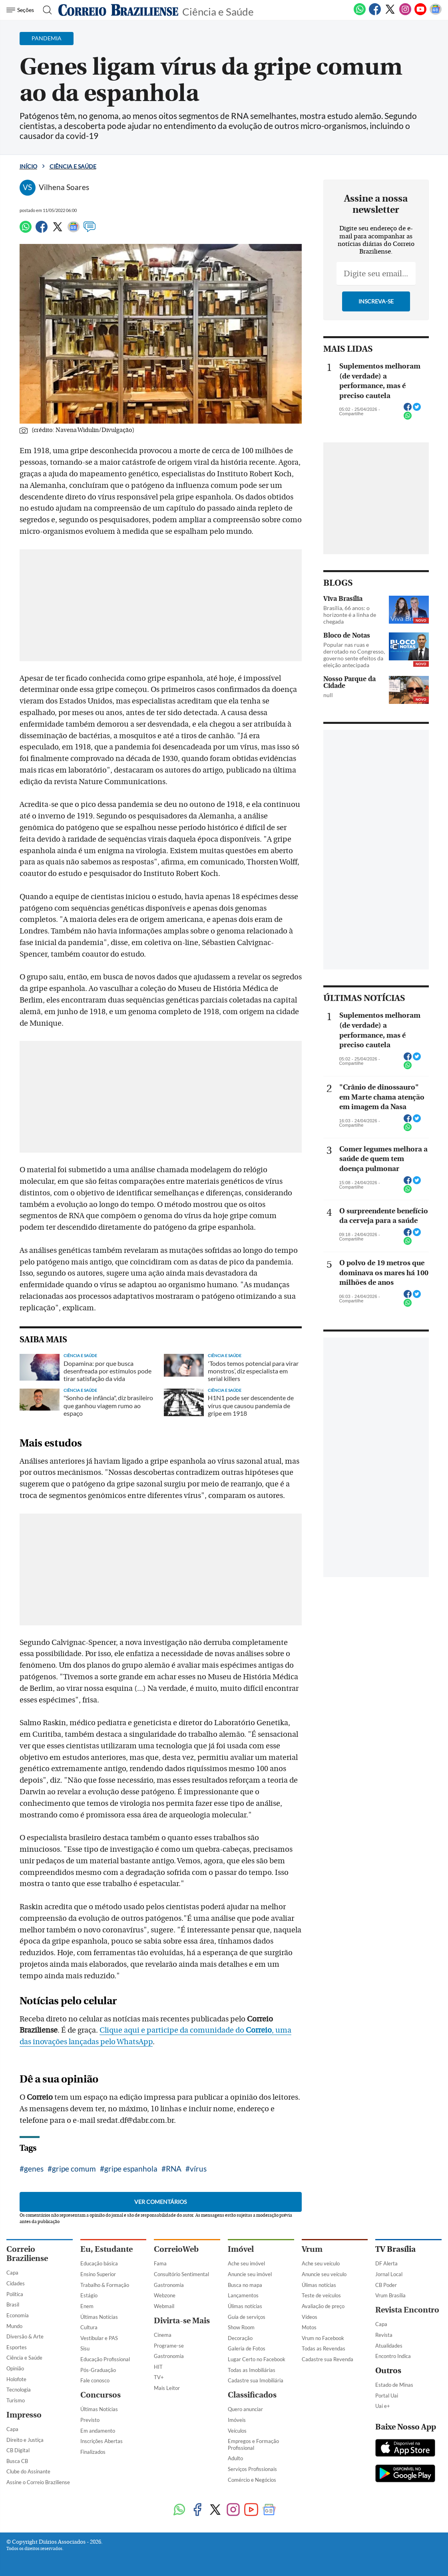  Describe the element at coordinates (390, 2295) in the screenshot. I see `Vrum Brasília` at that location.